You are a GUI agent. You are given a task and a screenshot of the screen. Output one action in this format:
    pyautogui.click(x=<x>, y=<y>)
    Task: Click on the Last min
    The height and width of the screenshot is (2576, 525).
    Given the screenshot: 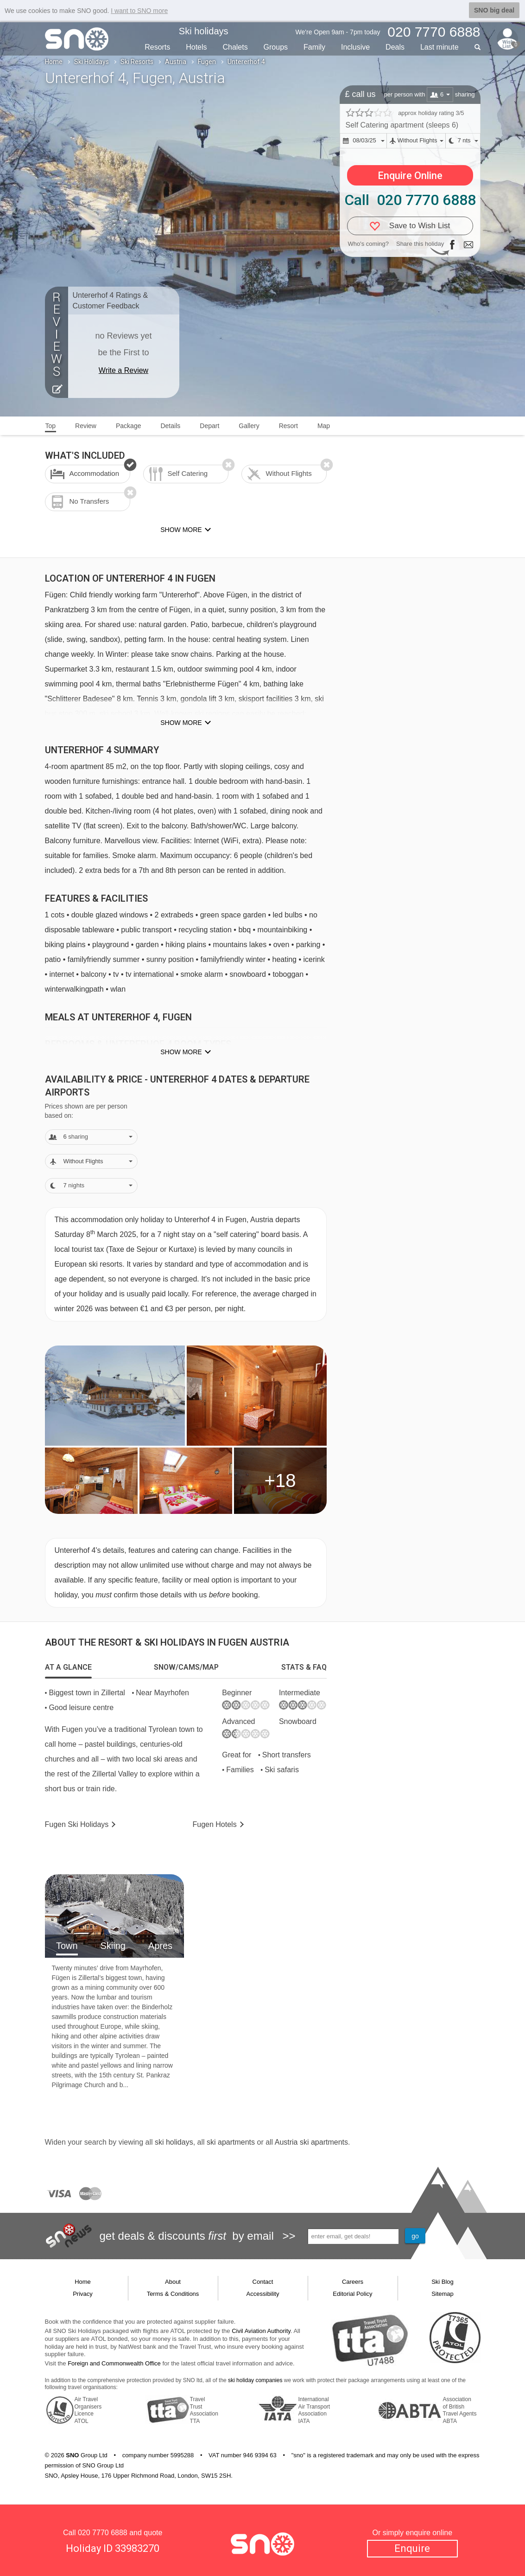 What is the action you would take?
    pyautogui.click(x=439, y=47)
    